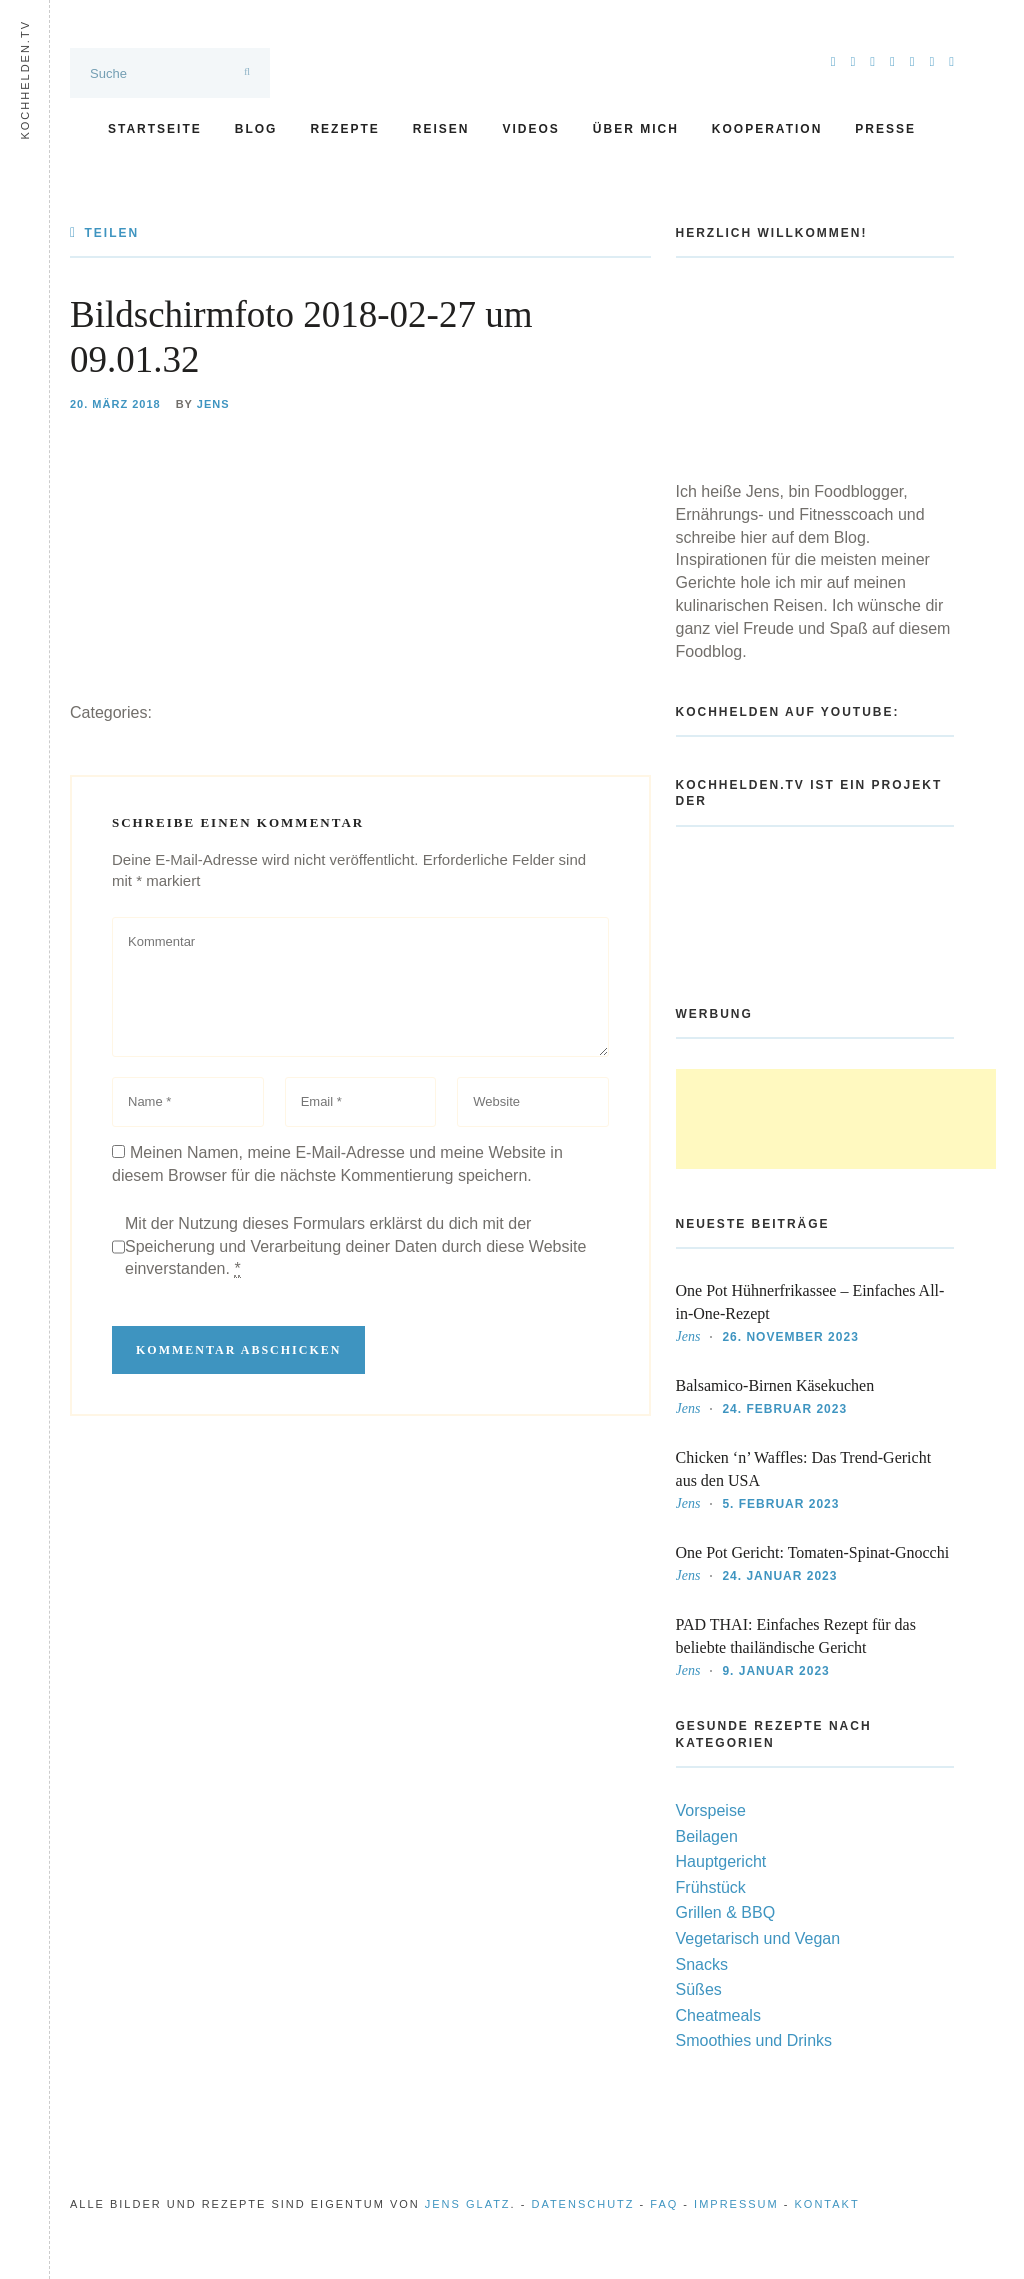  I want to click on Kooperation, so click(767, 129).